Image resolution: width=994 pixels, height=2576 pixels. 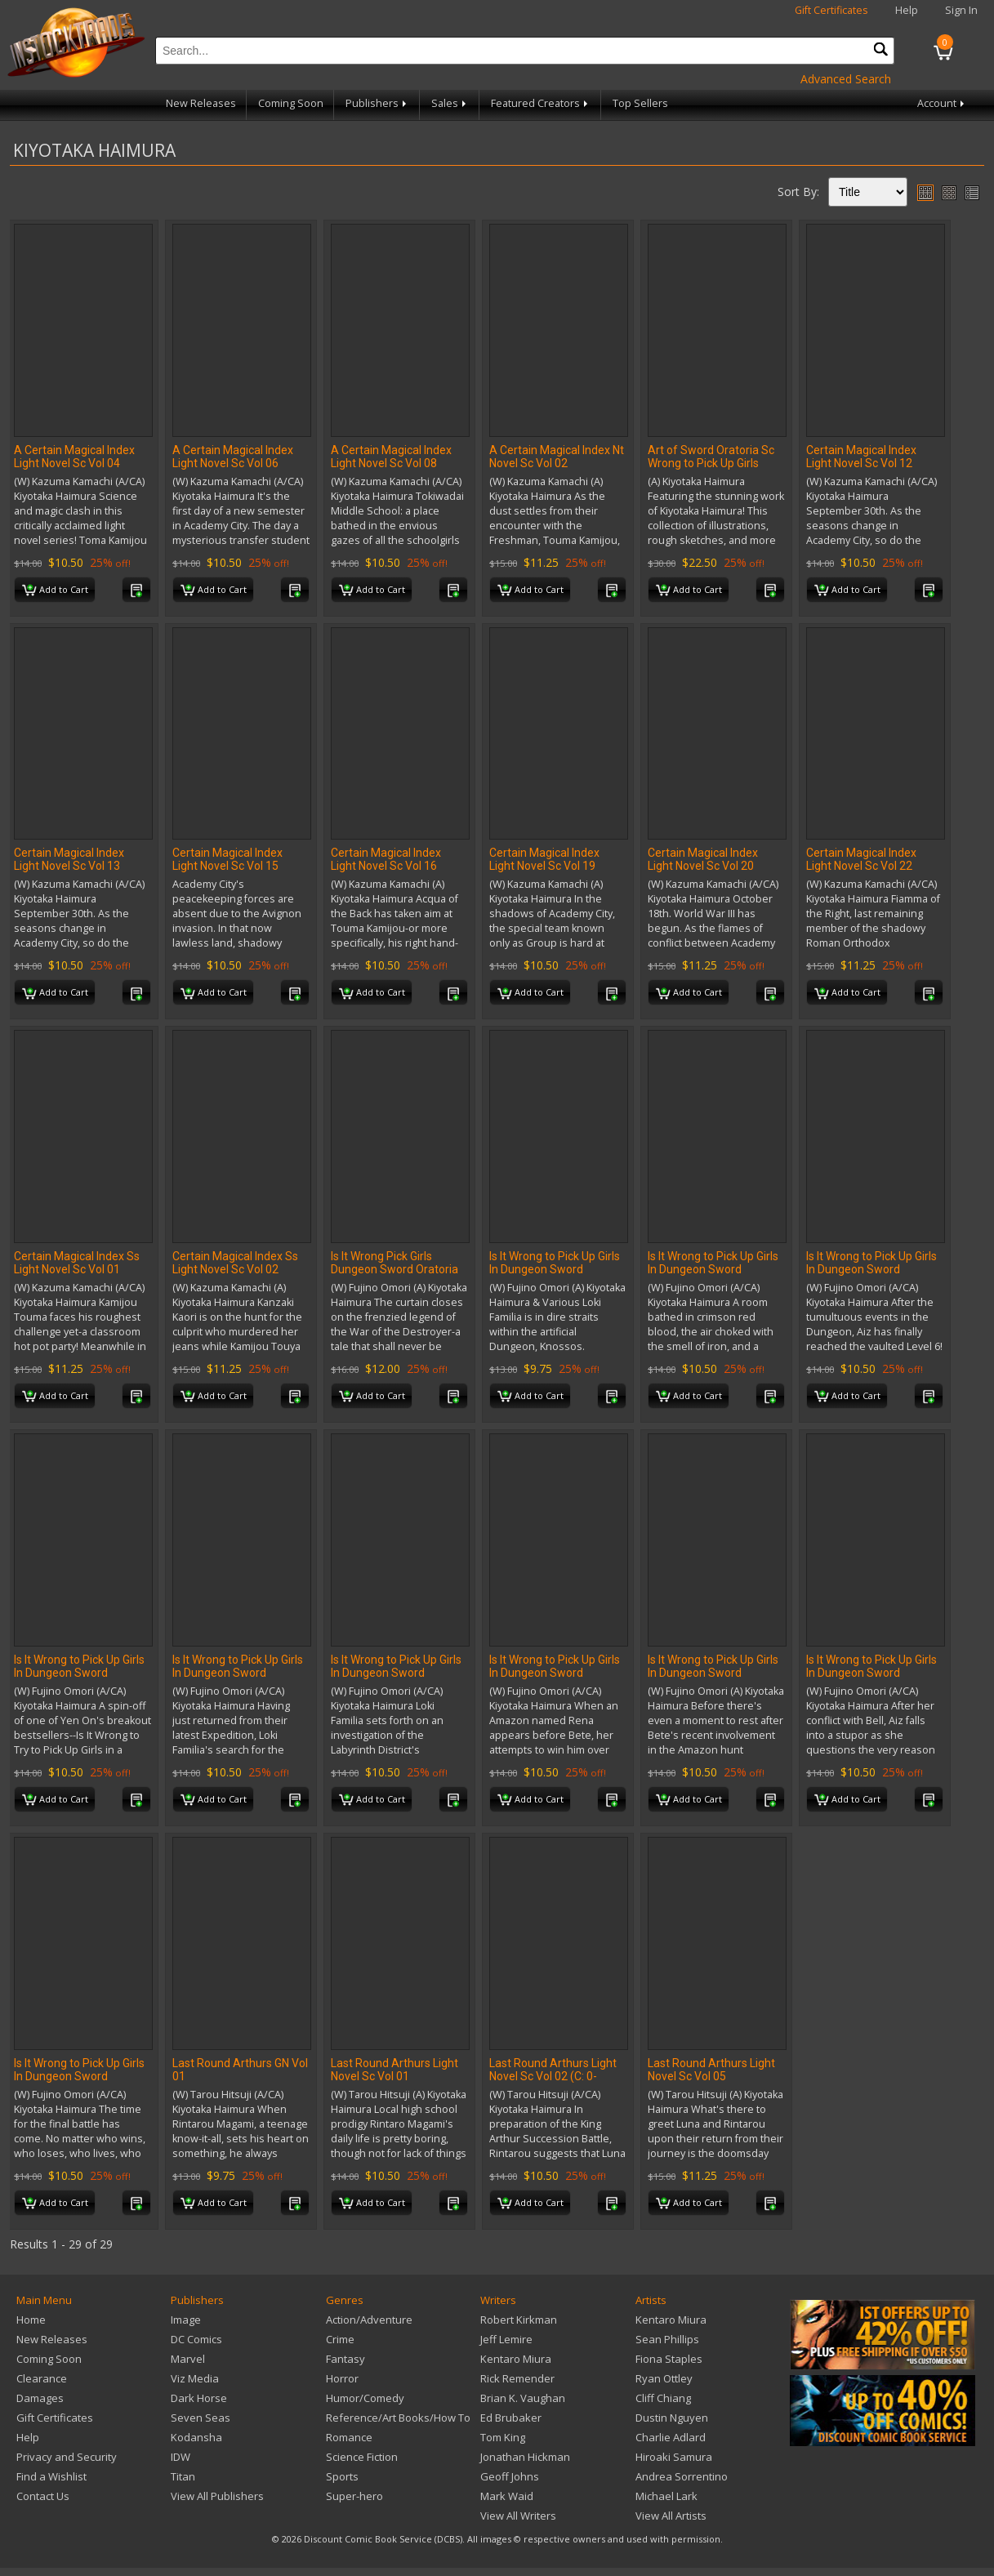 I want to click on Seven Seas, so click(x=200, y=2417).